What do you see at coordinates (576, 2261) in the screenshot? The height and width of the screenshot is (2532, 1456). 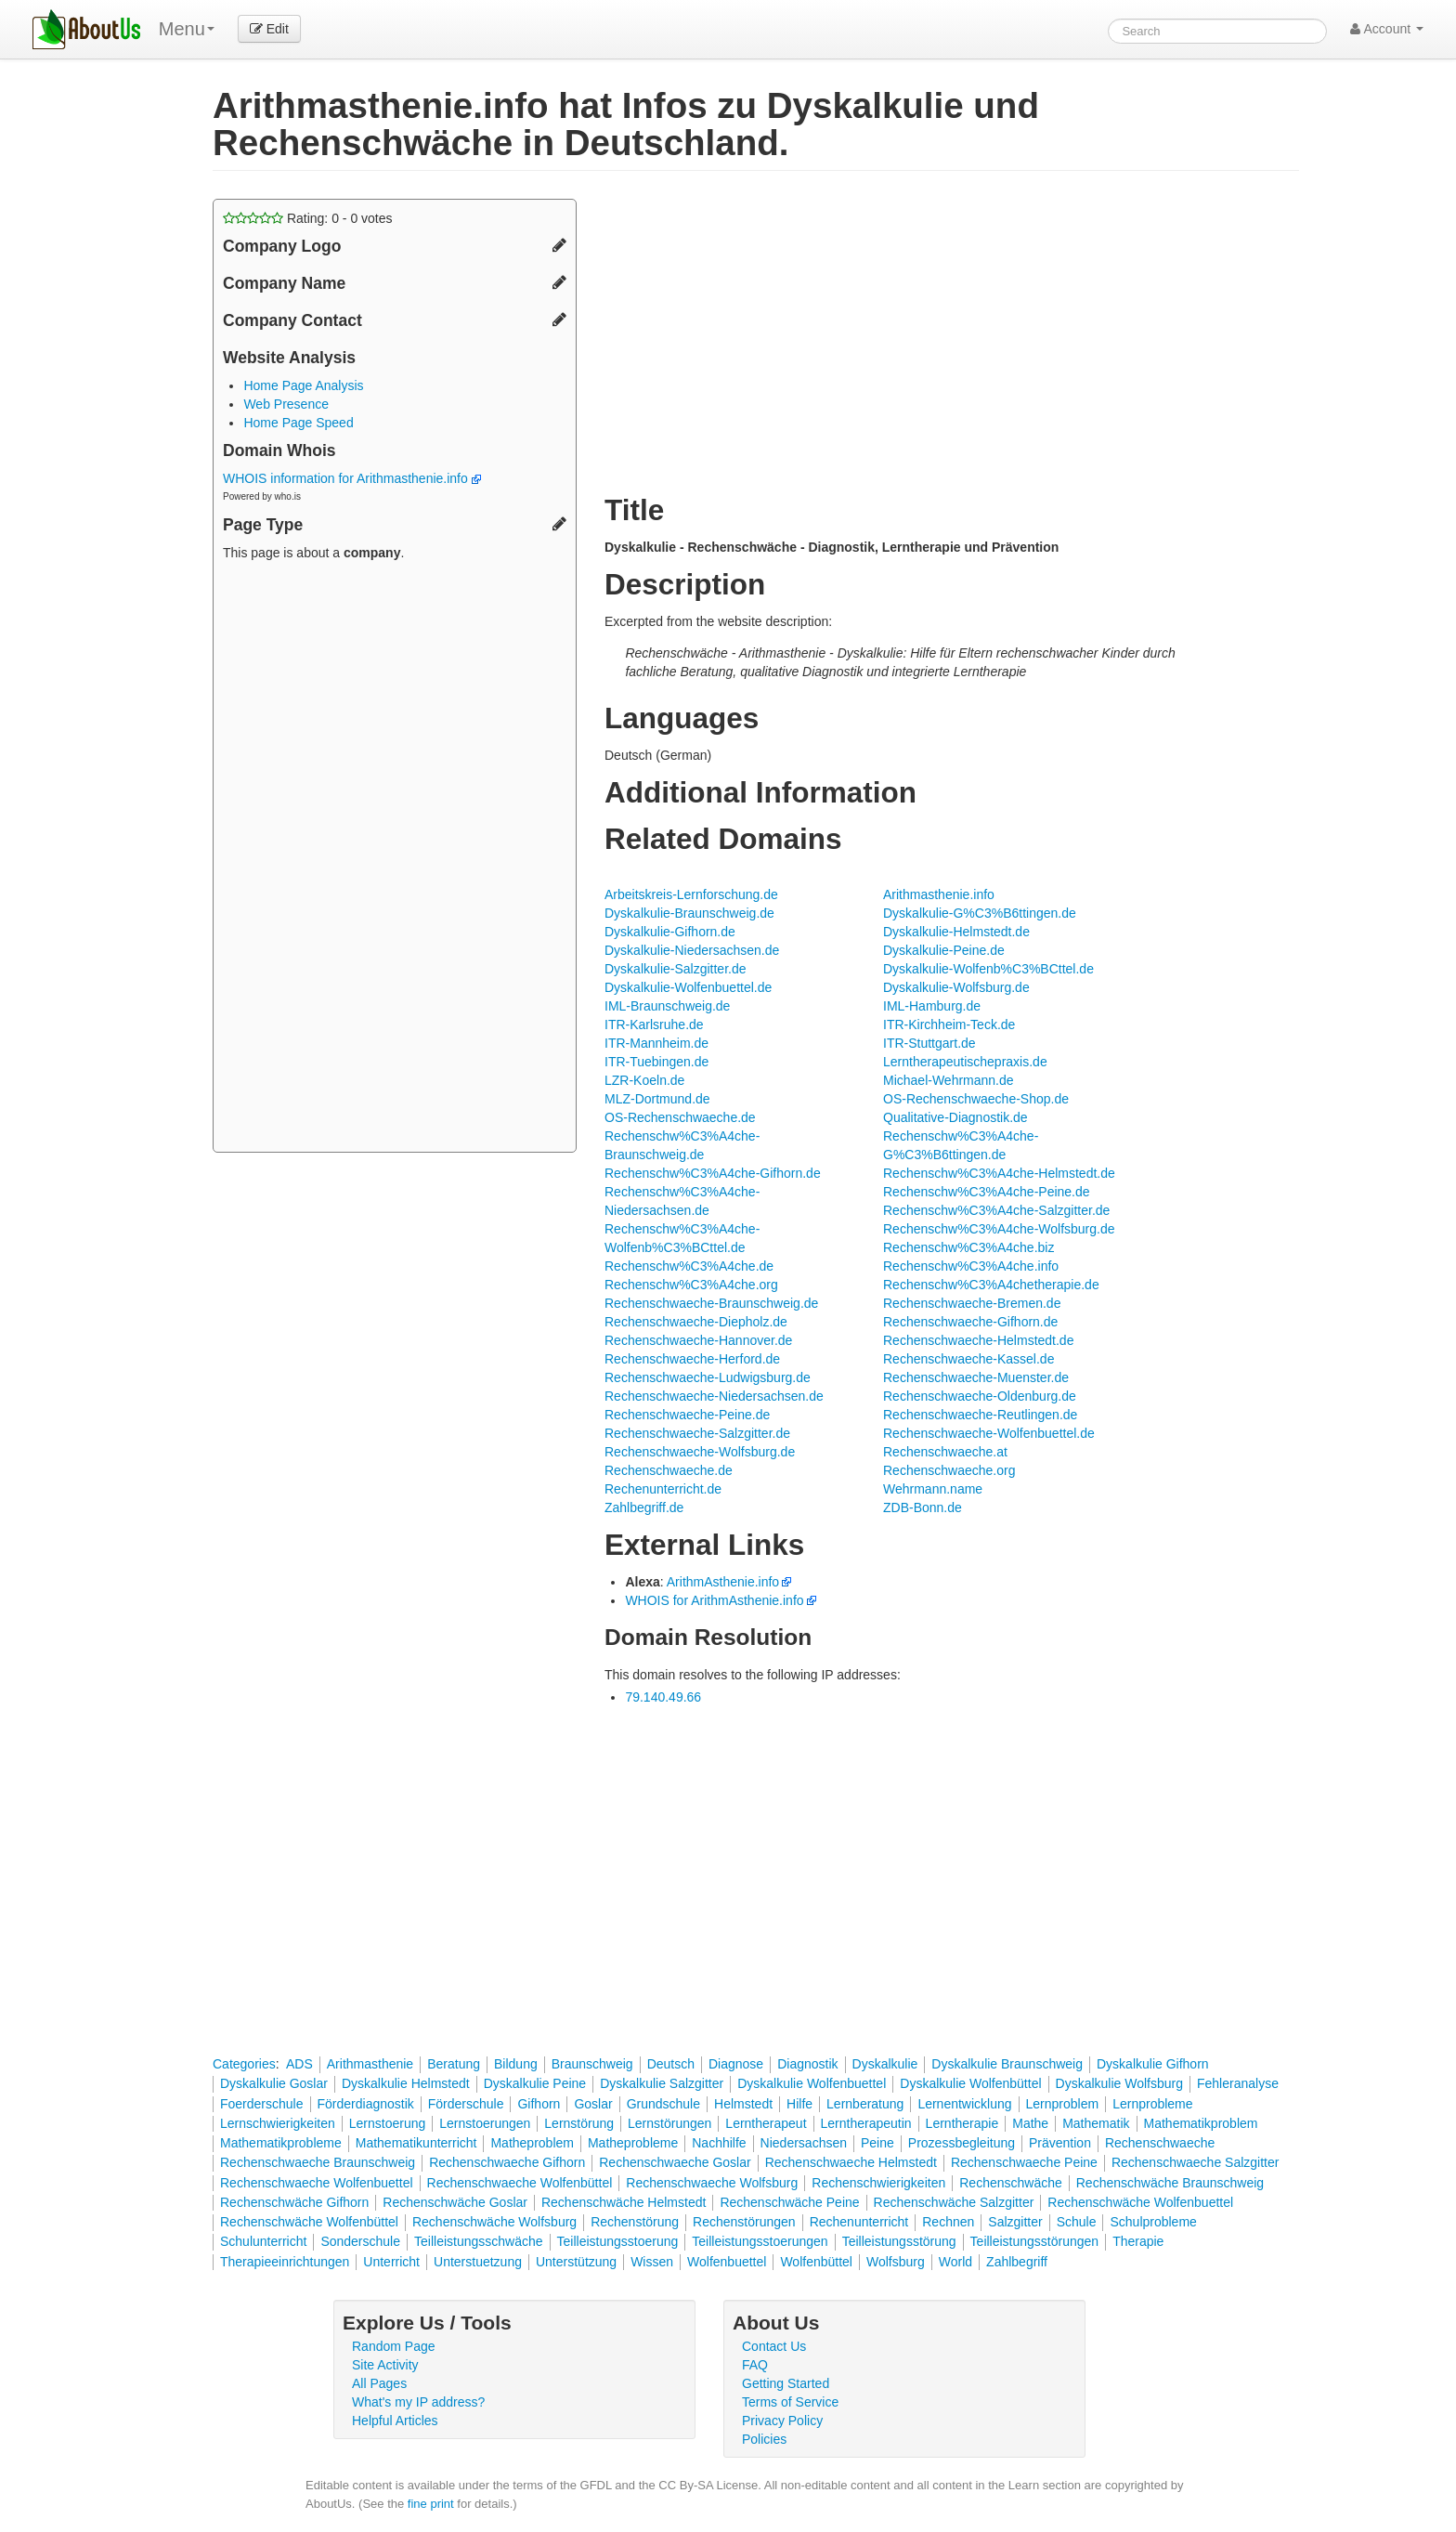 I see `Unterstützung` at bounding box center [576, 2261].